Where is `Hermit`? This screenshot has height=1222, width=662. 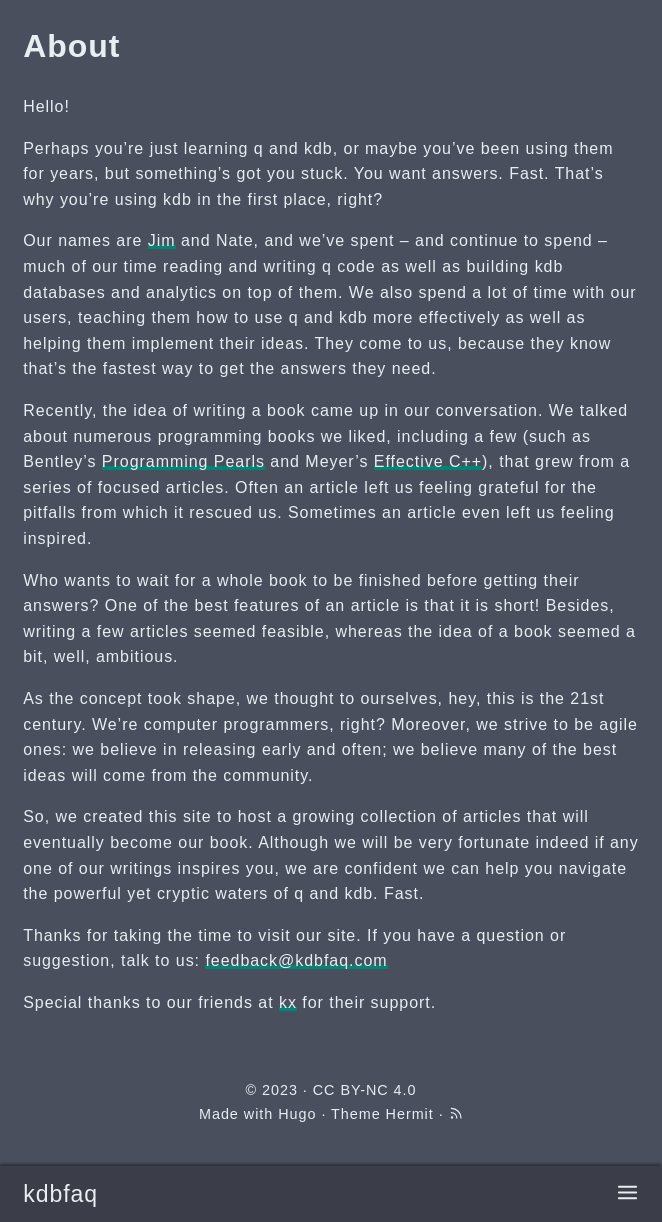
Hermit is located at coordinates (410, 1114).